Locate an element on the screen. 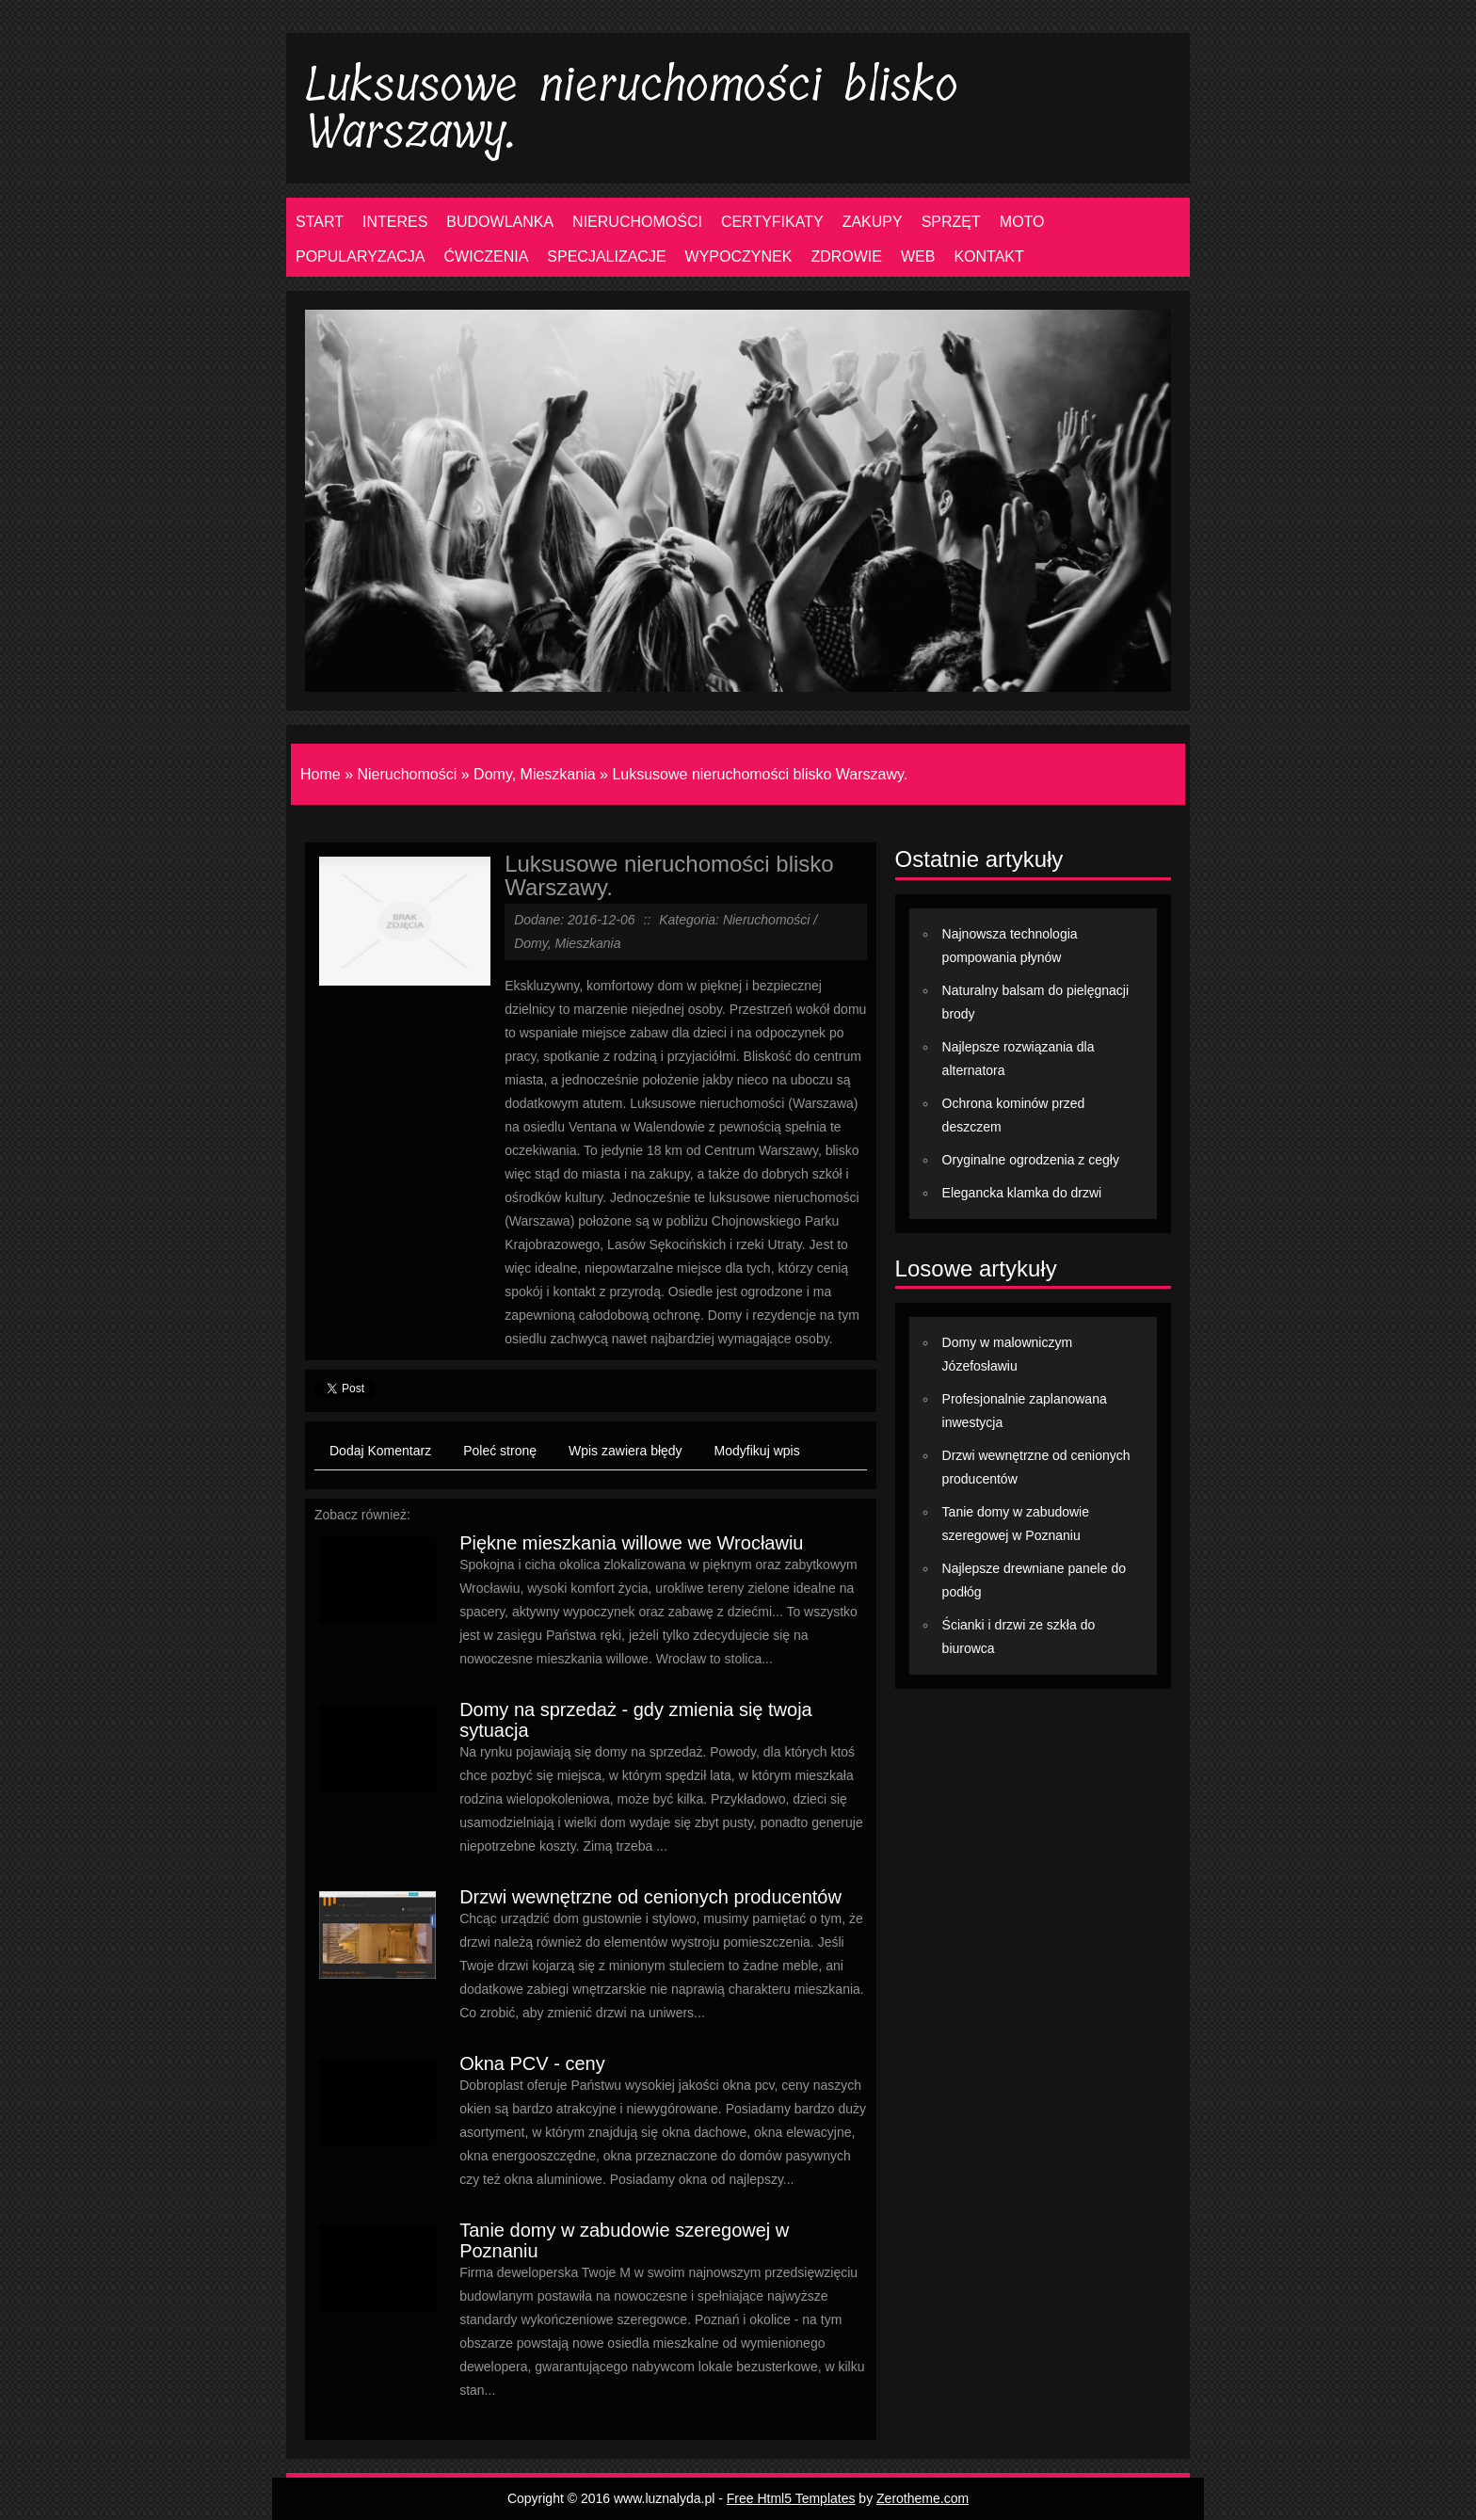 The image size is (1476, 2520). Okna PCV - ceny is located at coordinates (532, 2063).